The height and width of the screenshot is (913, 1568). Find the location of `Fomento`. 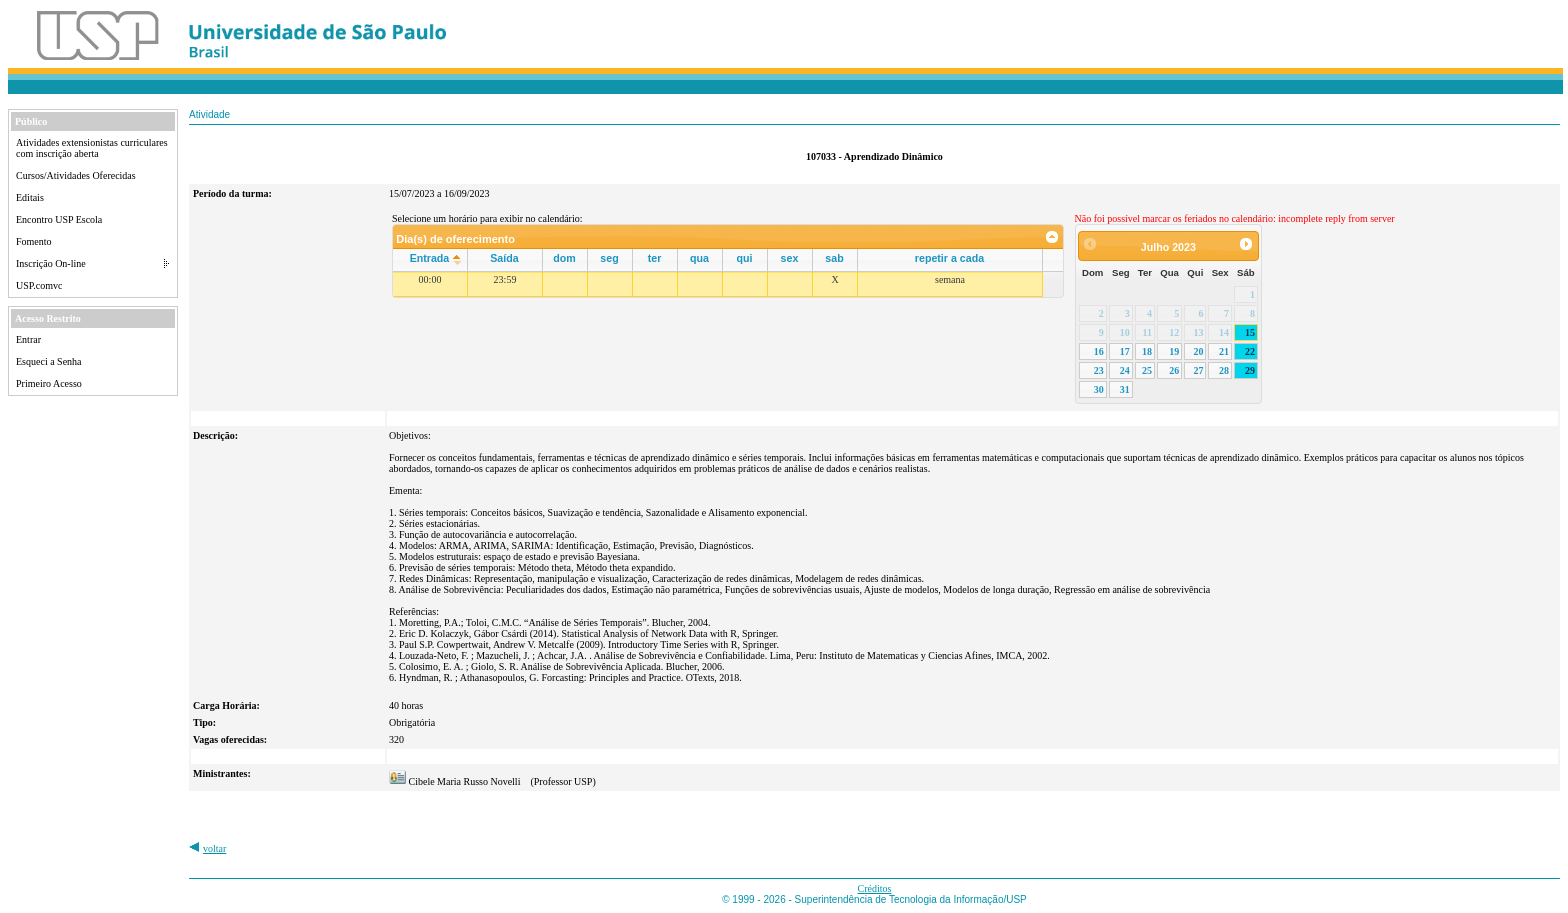

Fomento is located at coordinates (34, 241).